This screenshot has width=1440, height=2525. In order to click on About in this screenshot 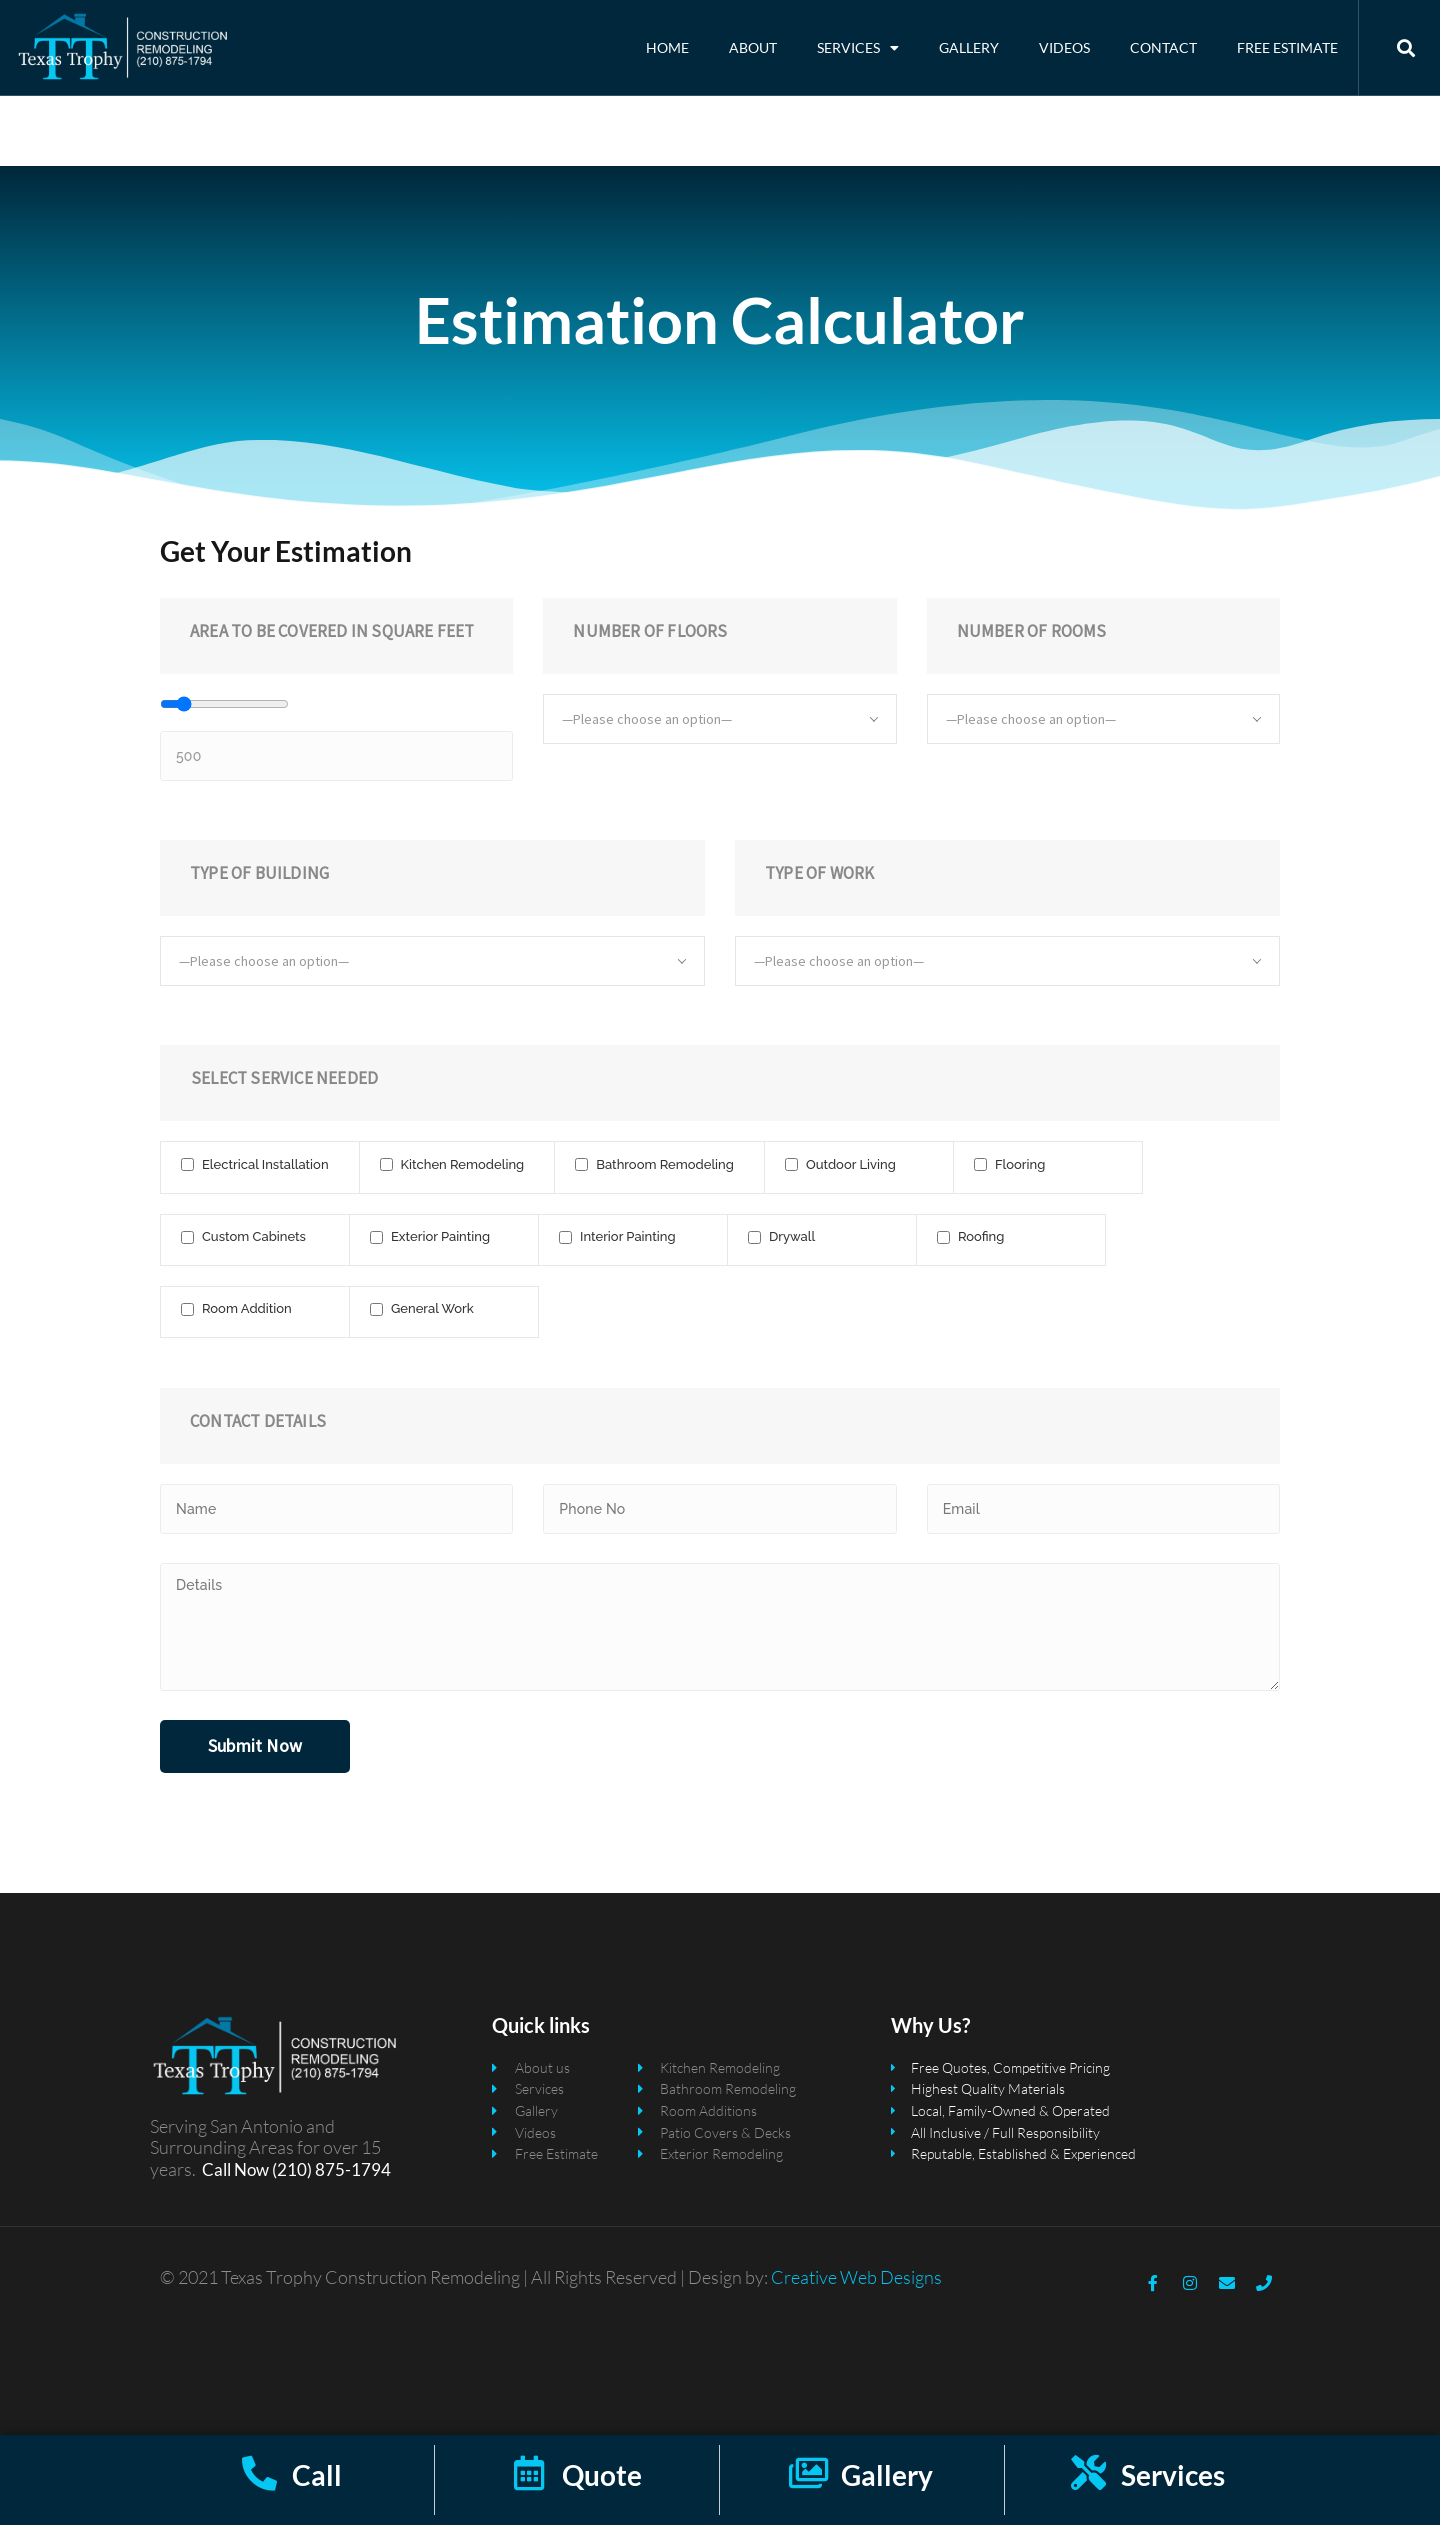, I will do `click(753, 47)`.